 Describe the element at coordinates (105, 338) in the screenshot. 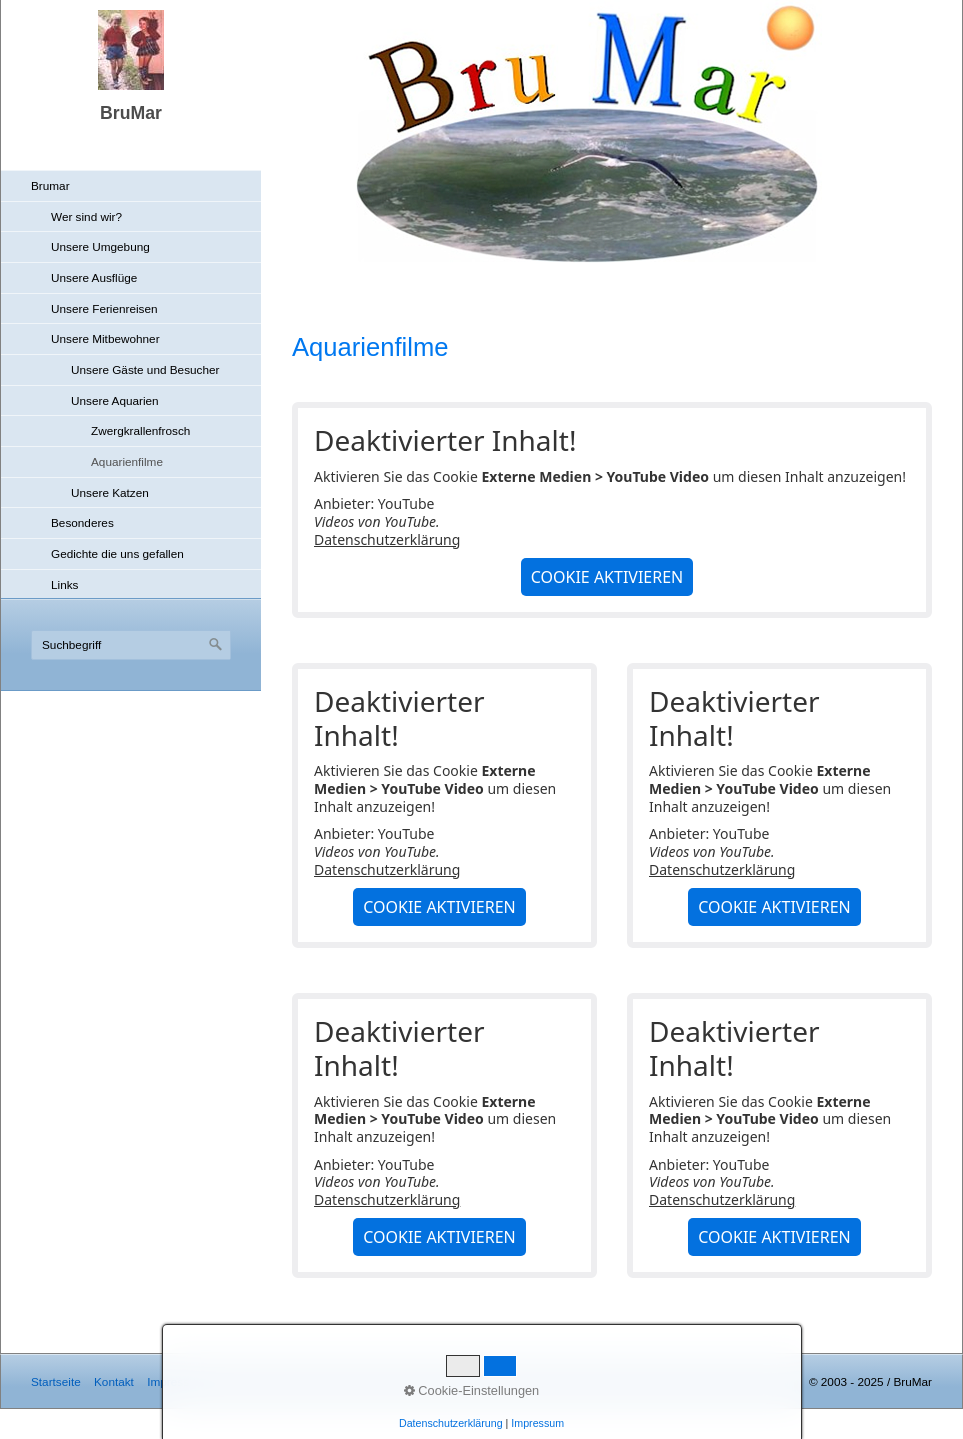

I see `Unsere Mitbewohner` at that location.